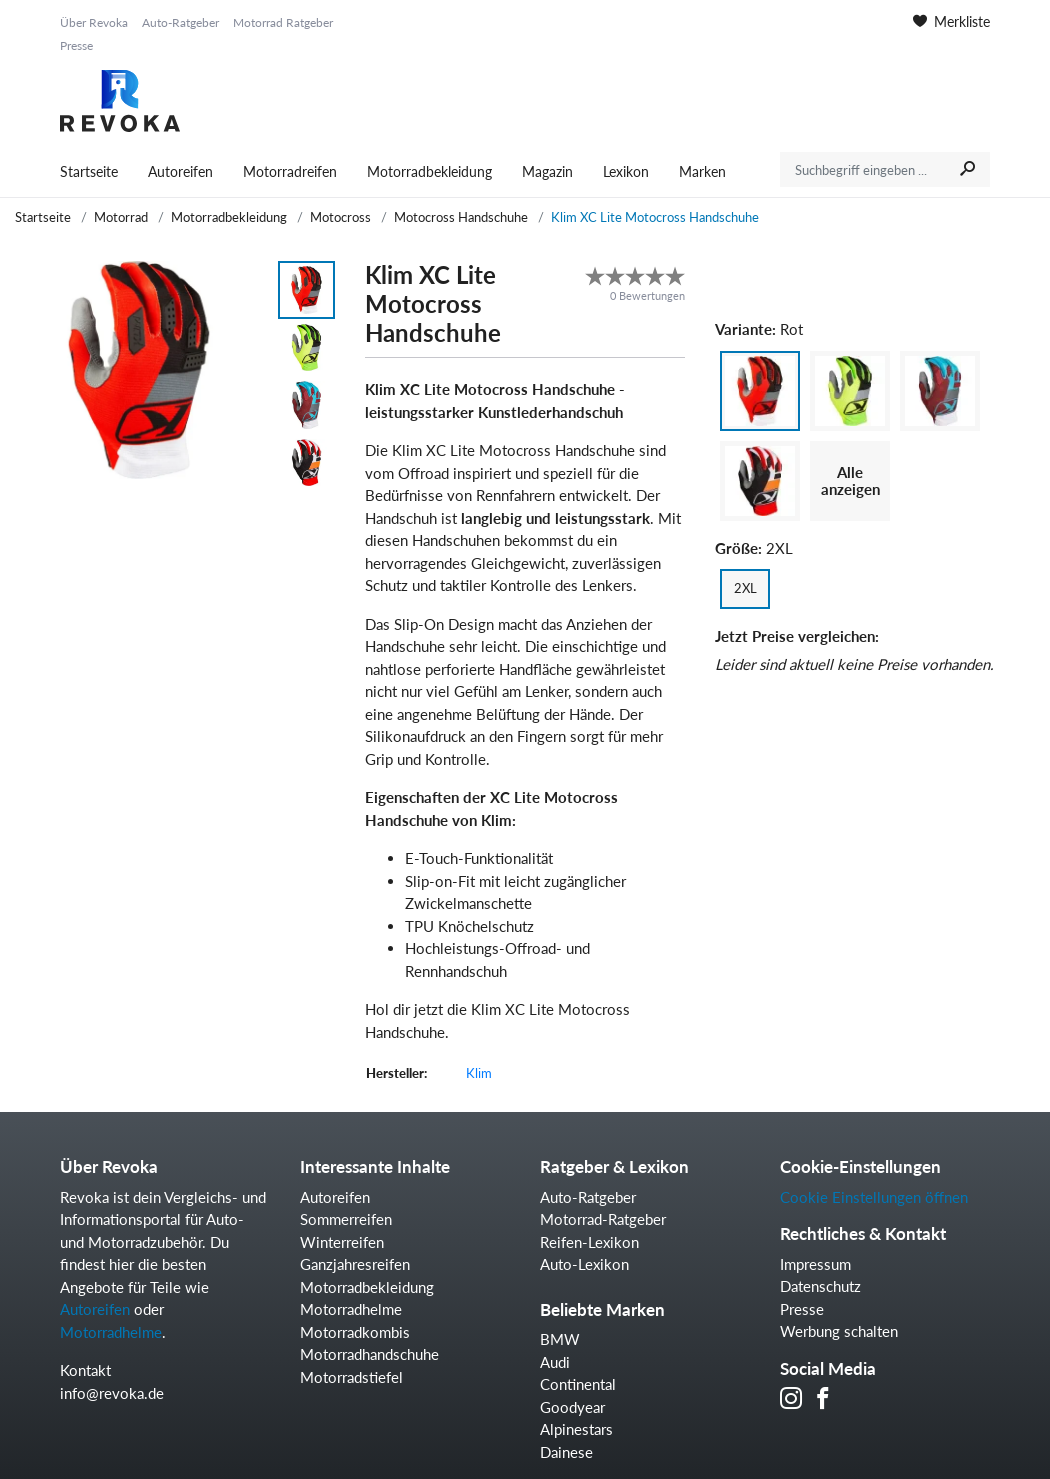 This screenshot has width=1050, height=1479. Describe the element at coordinates (576, 1429) in the screenshot. I see `Alpinestars` at that location.